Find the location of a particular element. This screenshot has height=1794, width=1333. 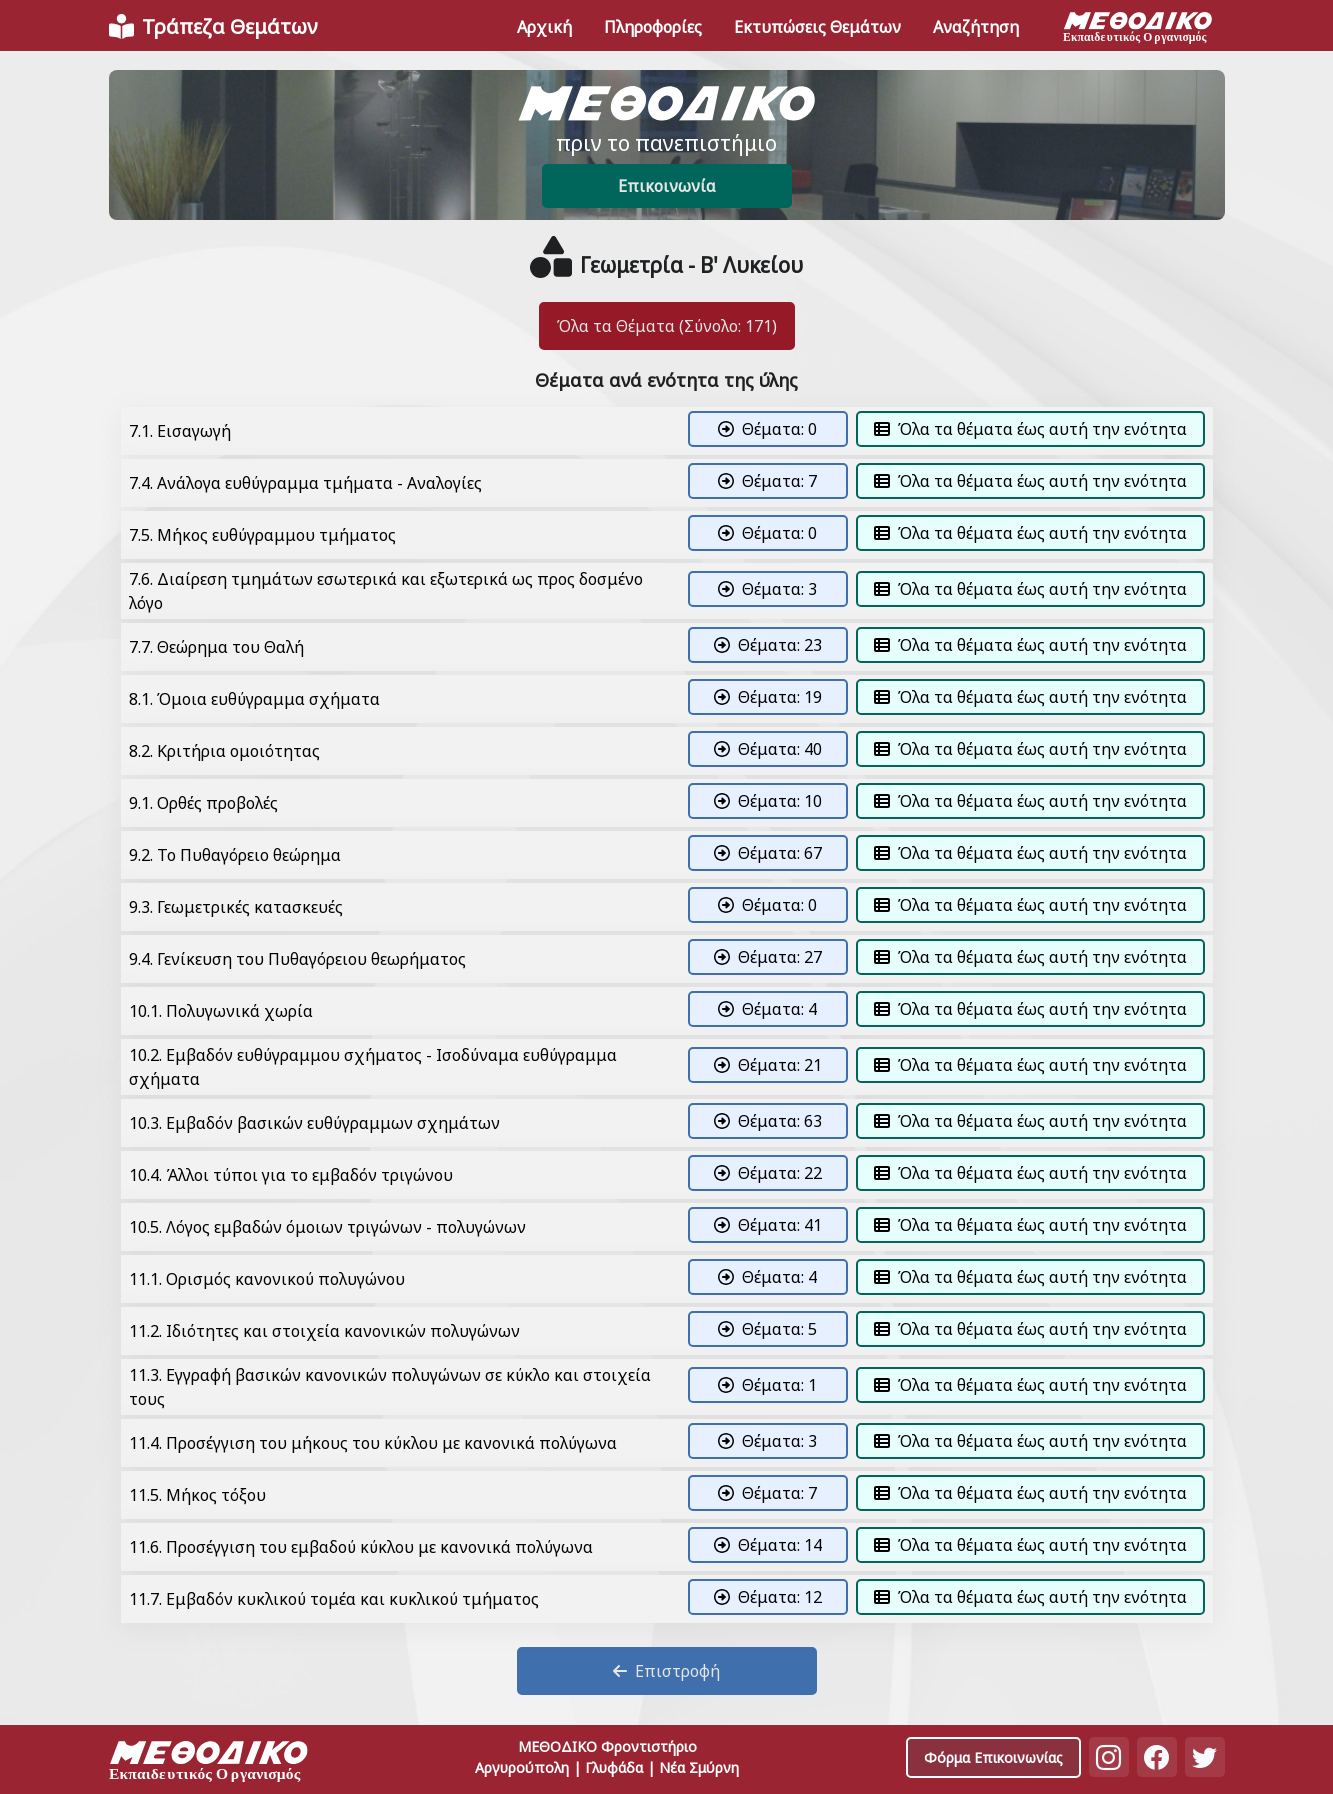

Θέματα: 41 is located at coordinates (768, 1225).